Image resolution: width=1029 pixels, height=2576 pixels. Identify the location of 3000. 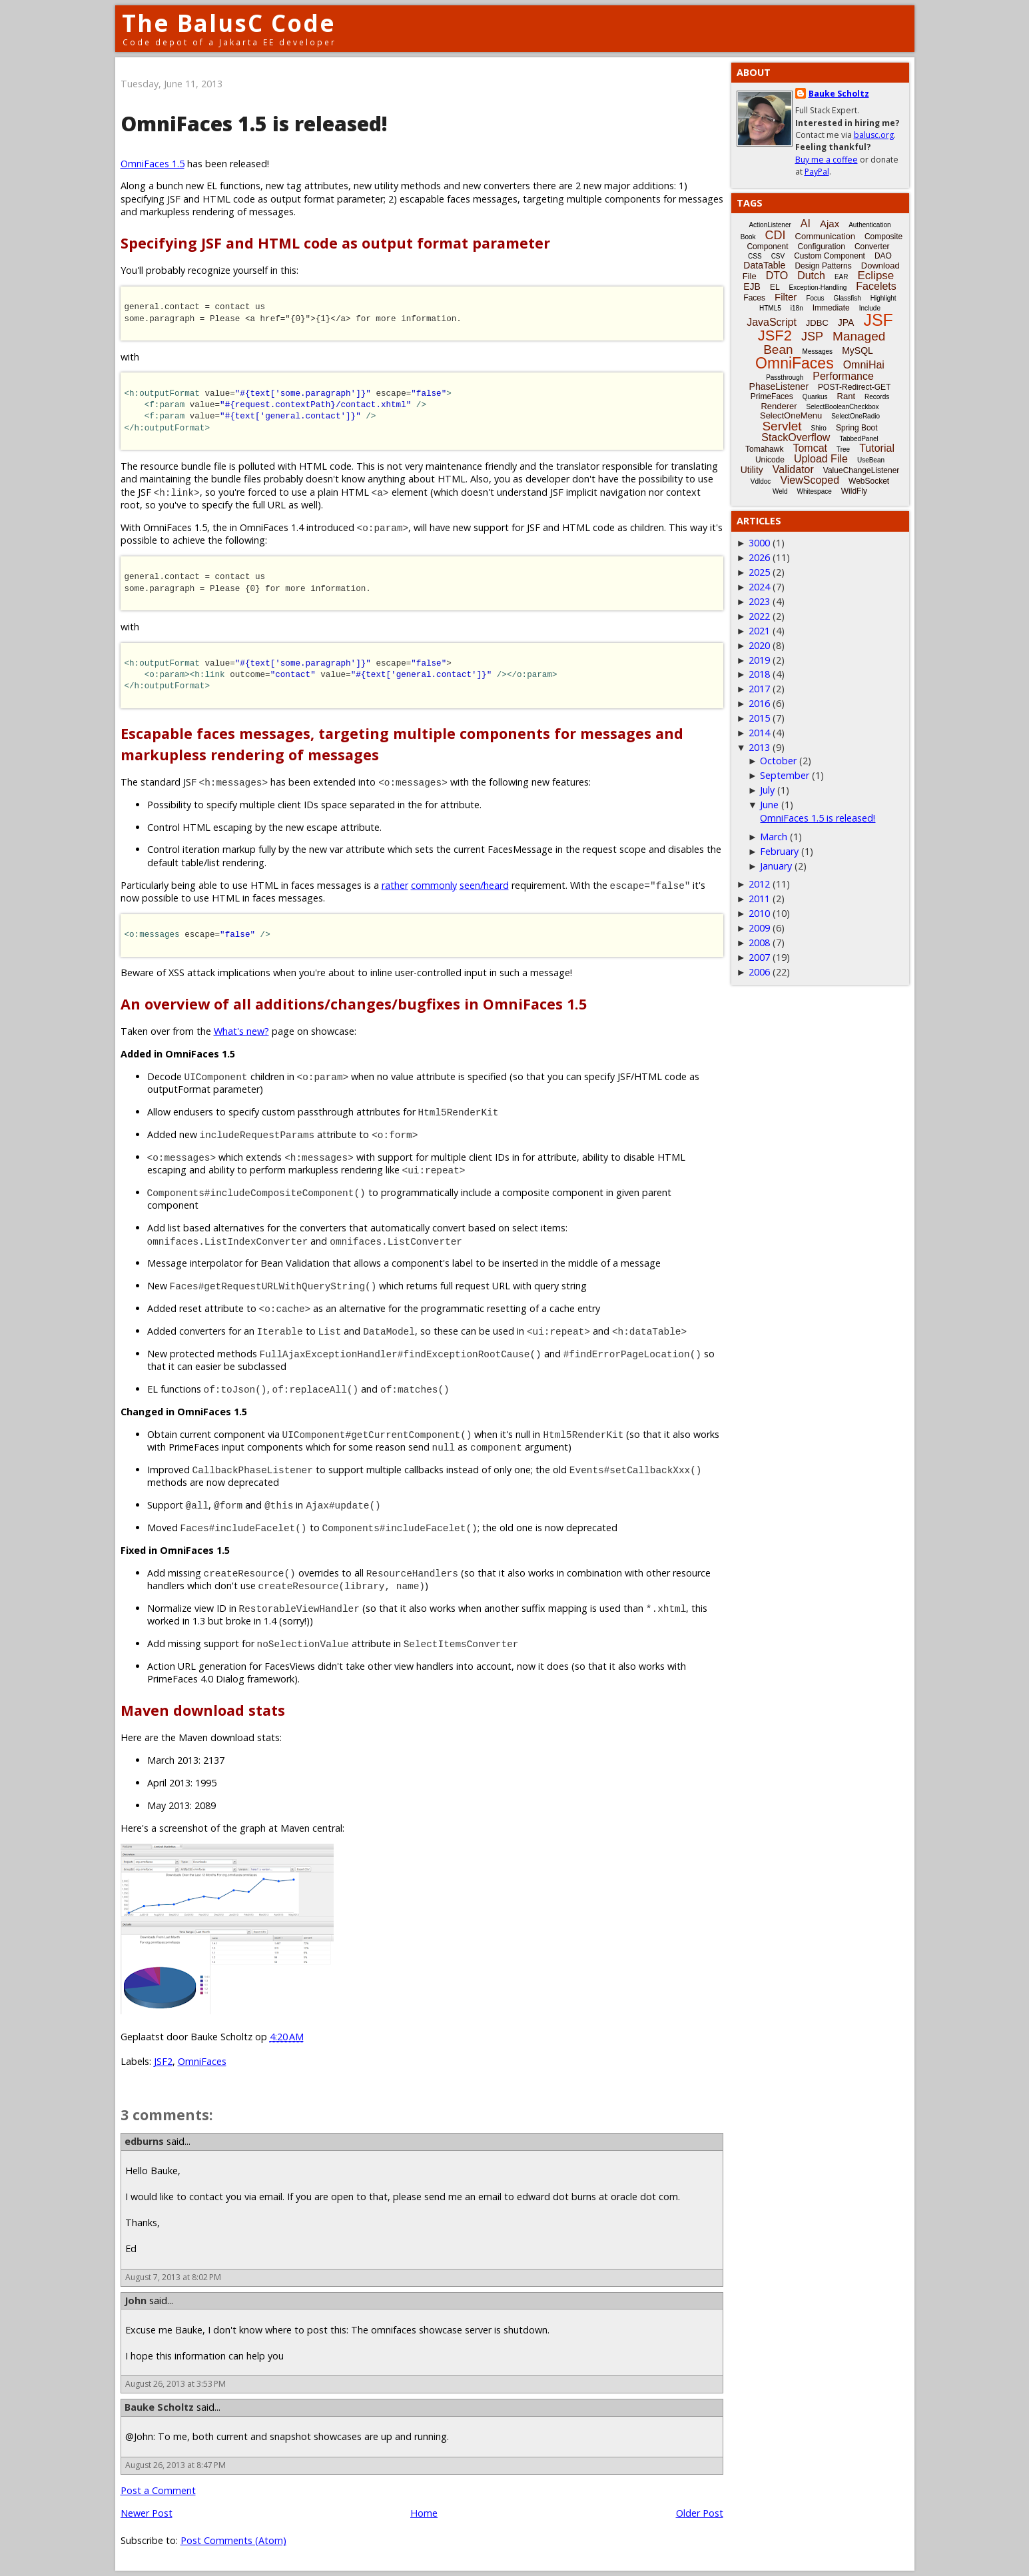
(759, 542).